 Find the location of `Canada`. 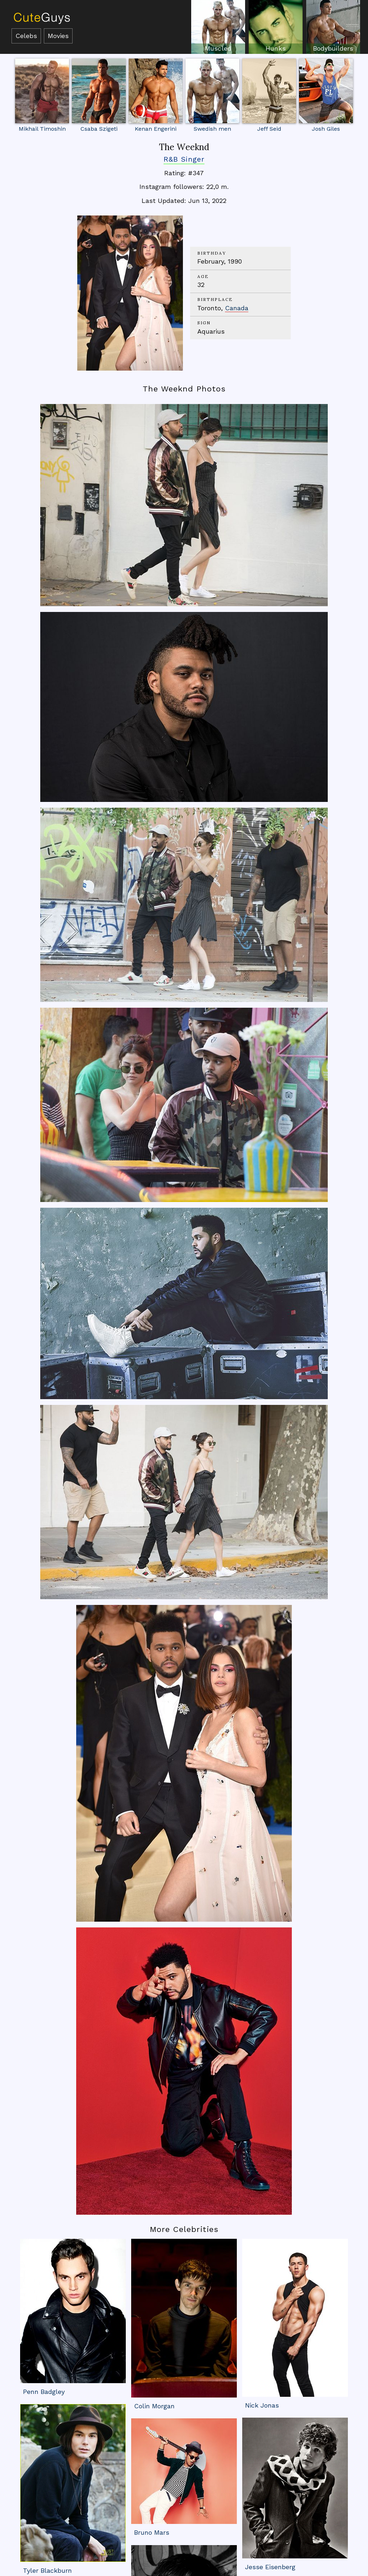

Canada is located at coordinates (236, 308).